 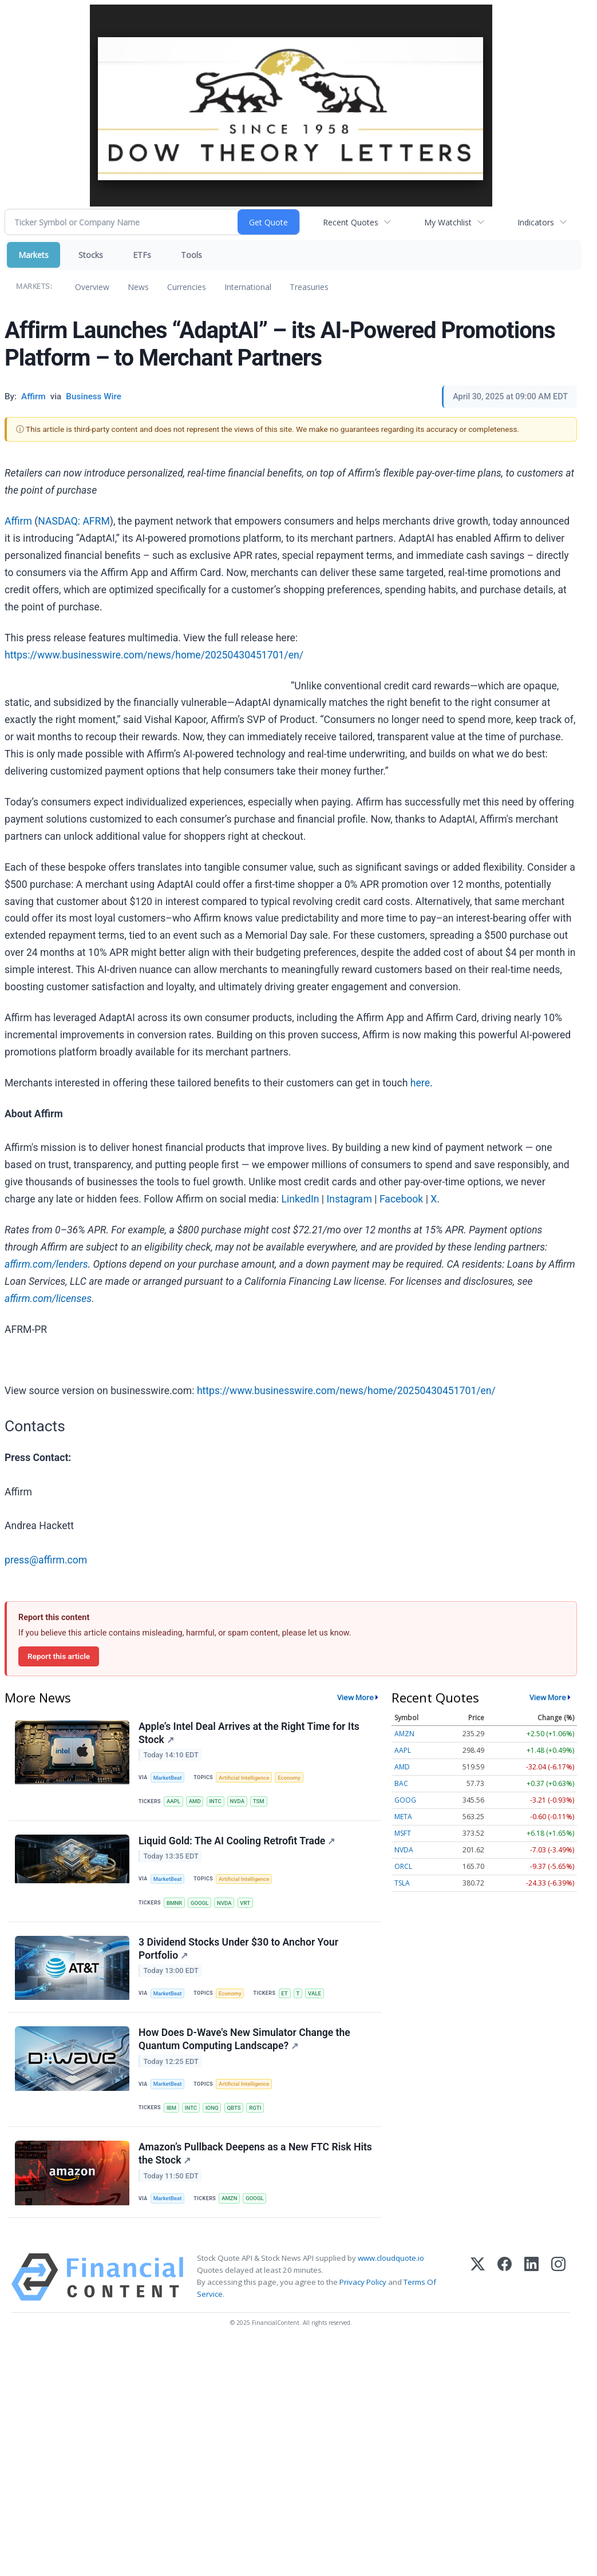 I want to click on How Does D-Wave's New Simulator Change the Quantum Computing Landscape?, so click(x=244, y=2039).